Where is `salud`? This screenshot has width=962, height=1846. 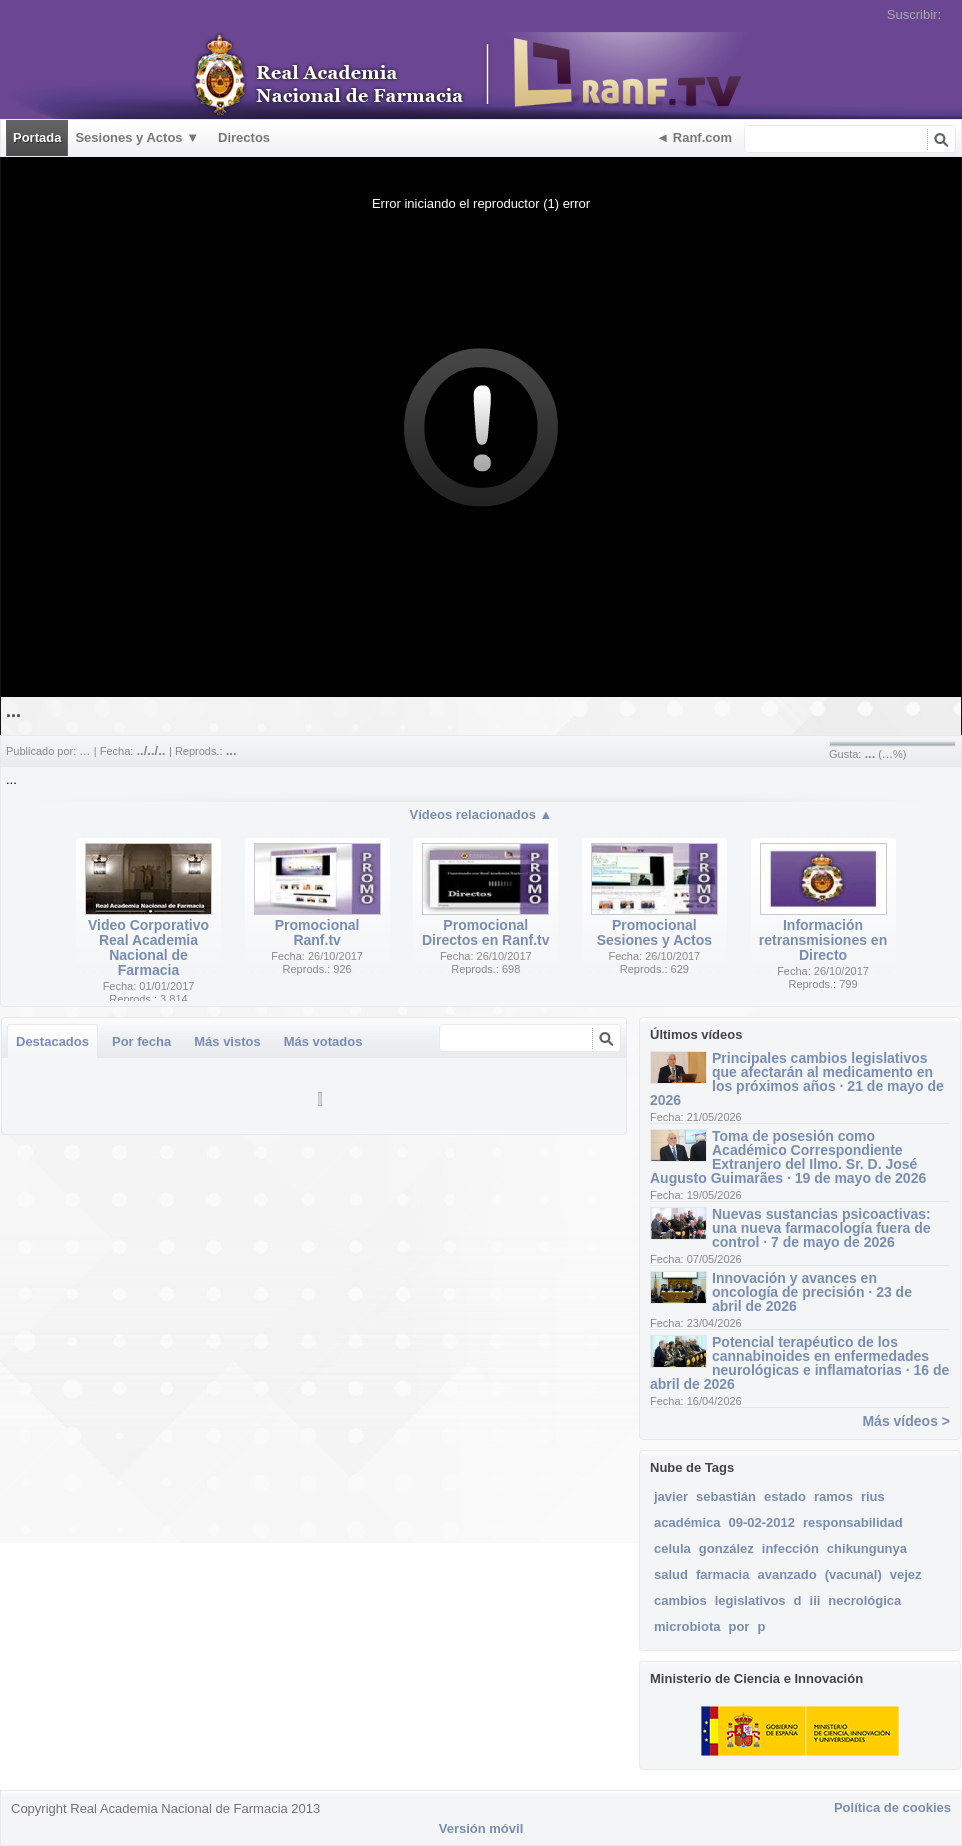
salud is located at coordinates (671, 1574).